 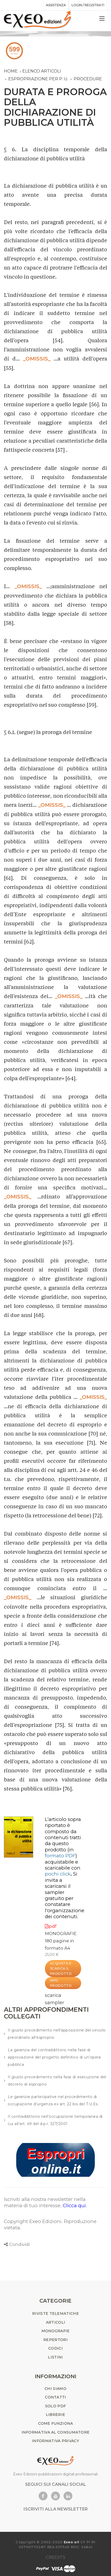 I want to click on espropriazione per p. u., so click(x=38, y=78).